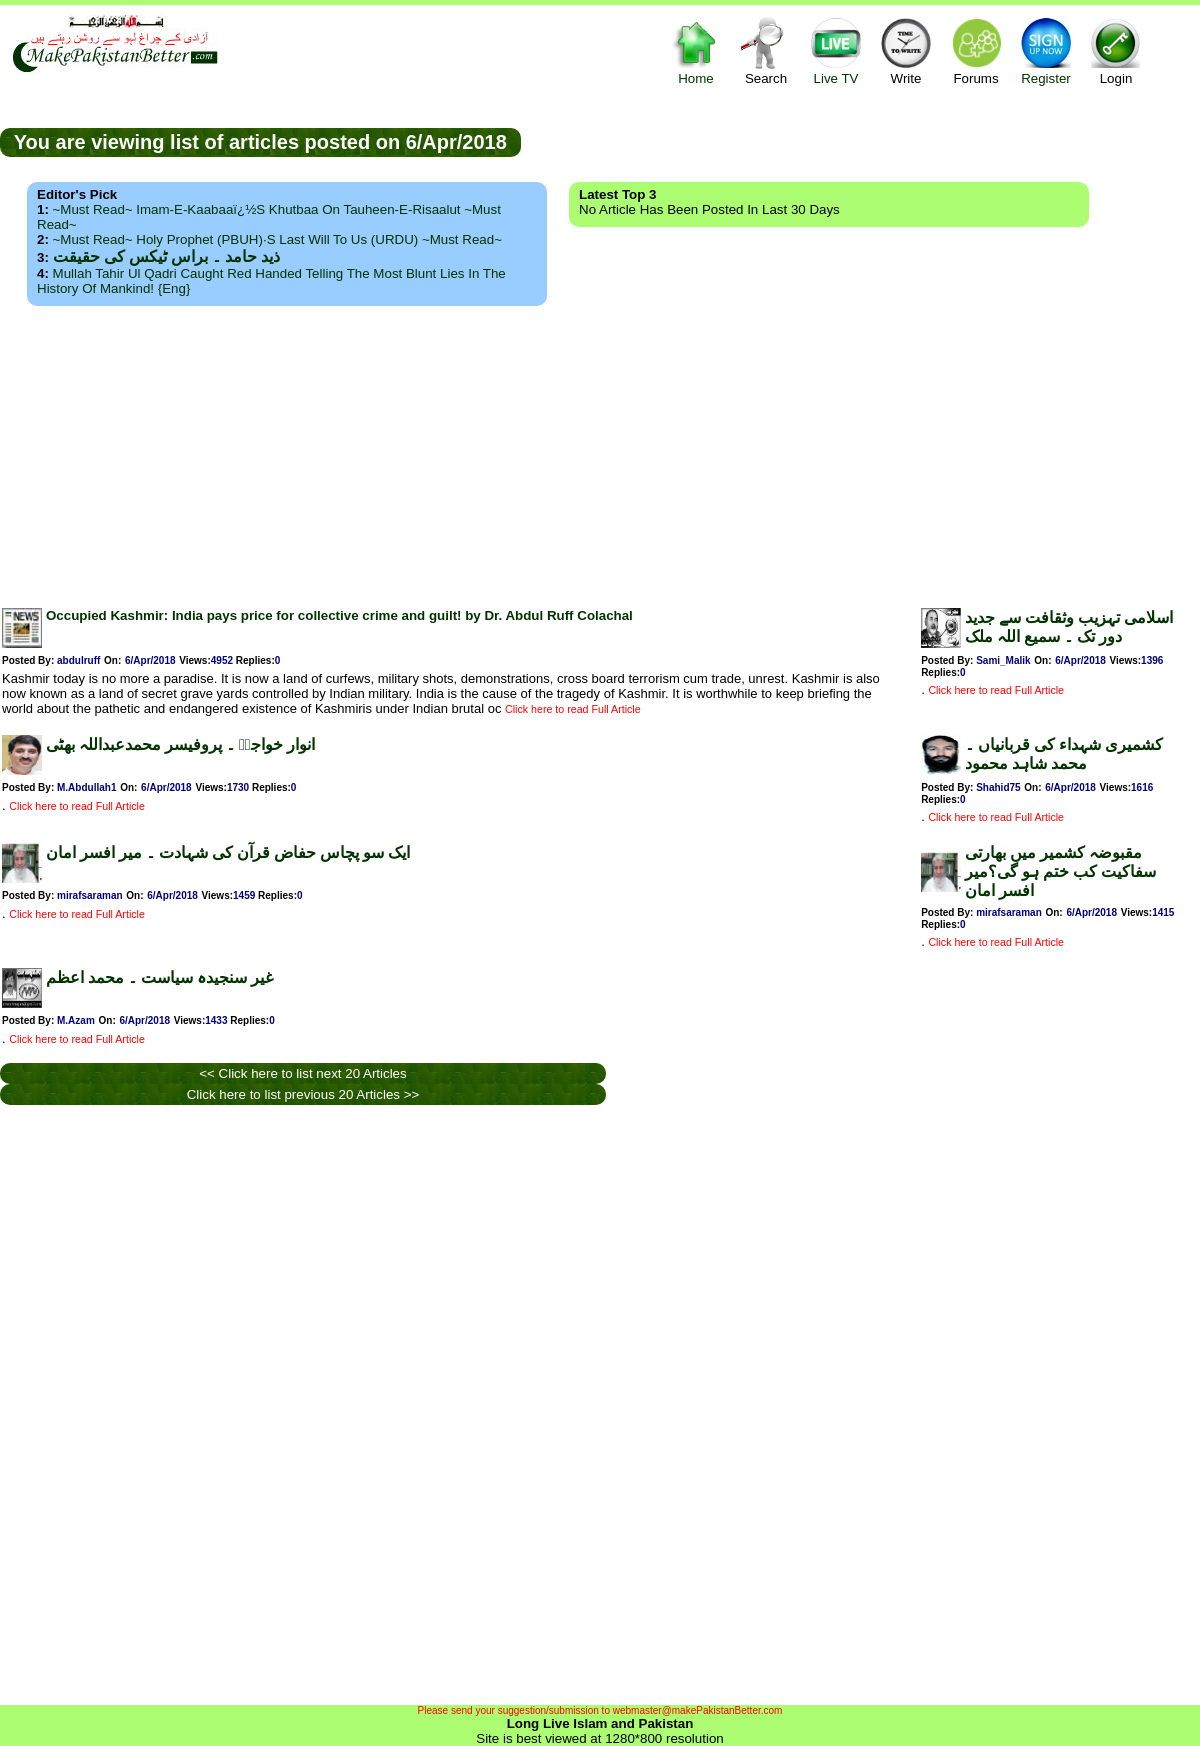  What do you see at coordinates (1116, 50) in the screenshot?
I see `Login` at bounding box center [1116, 50].